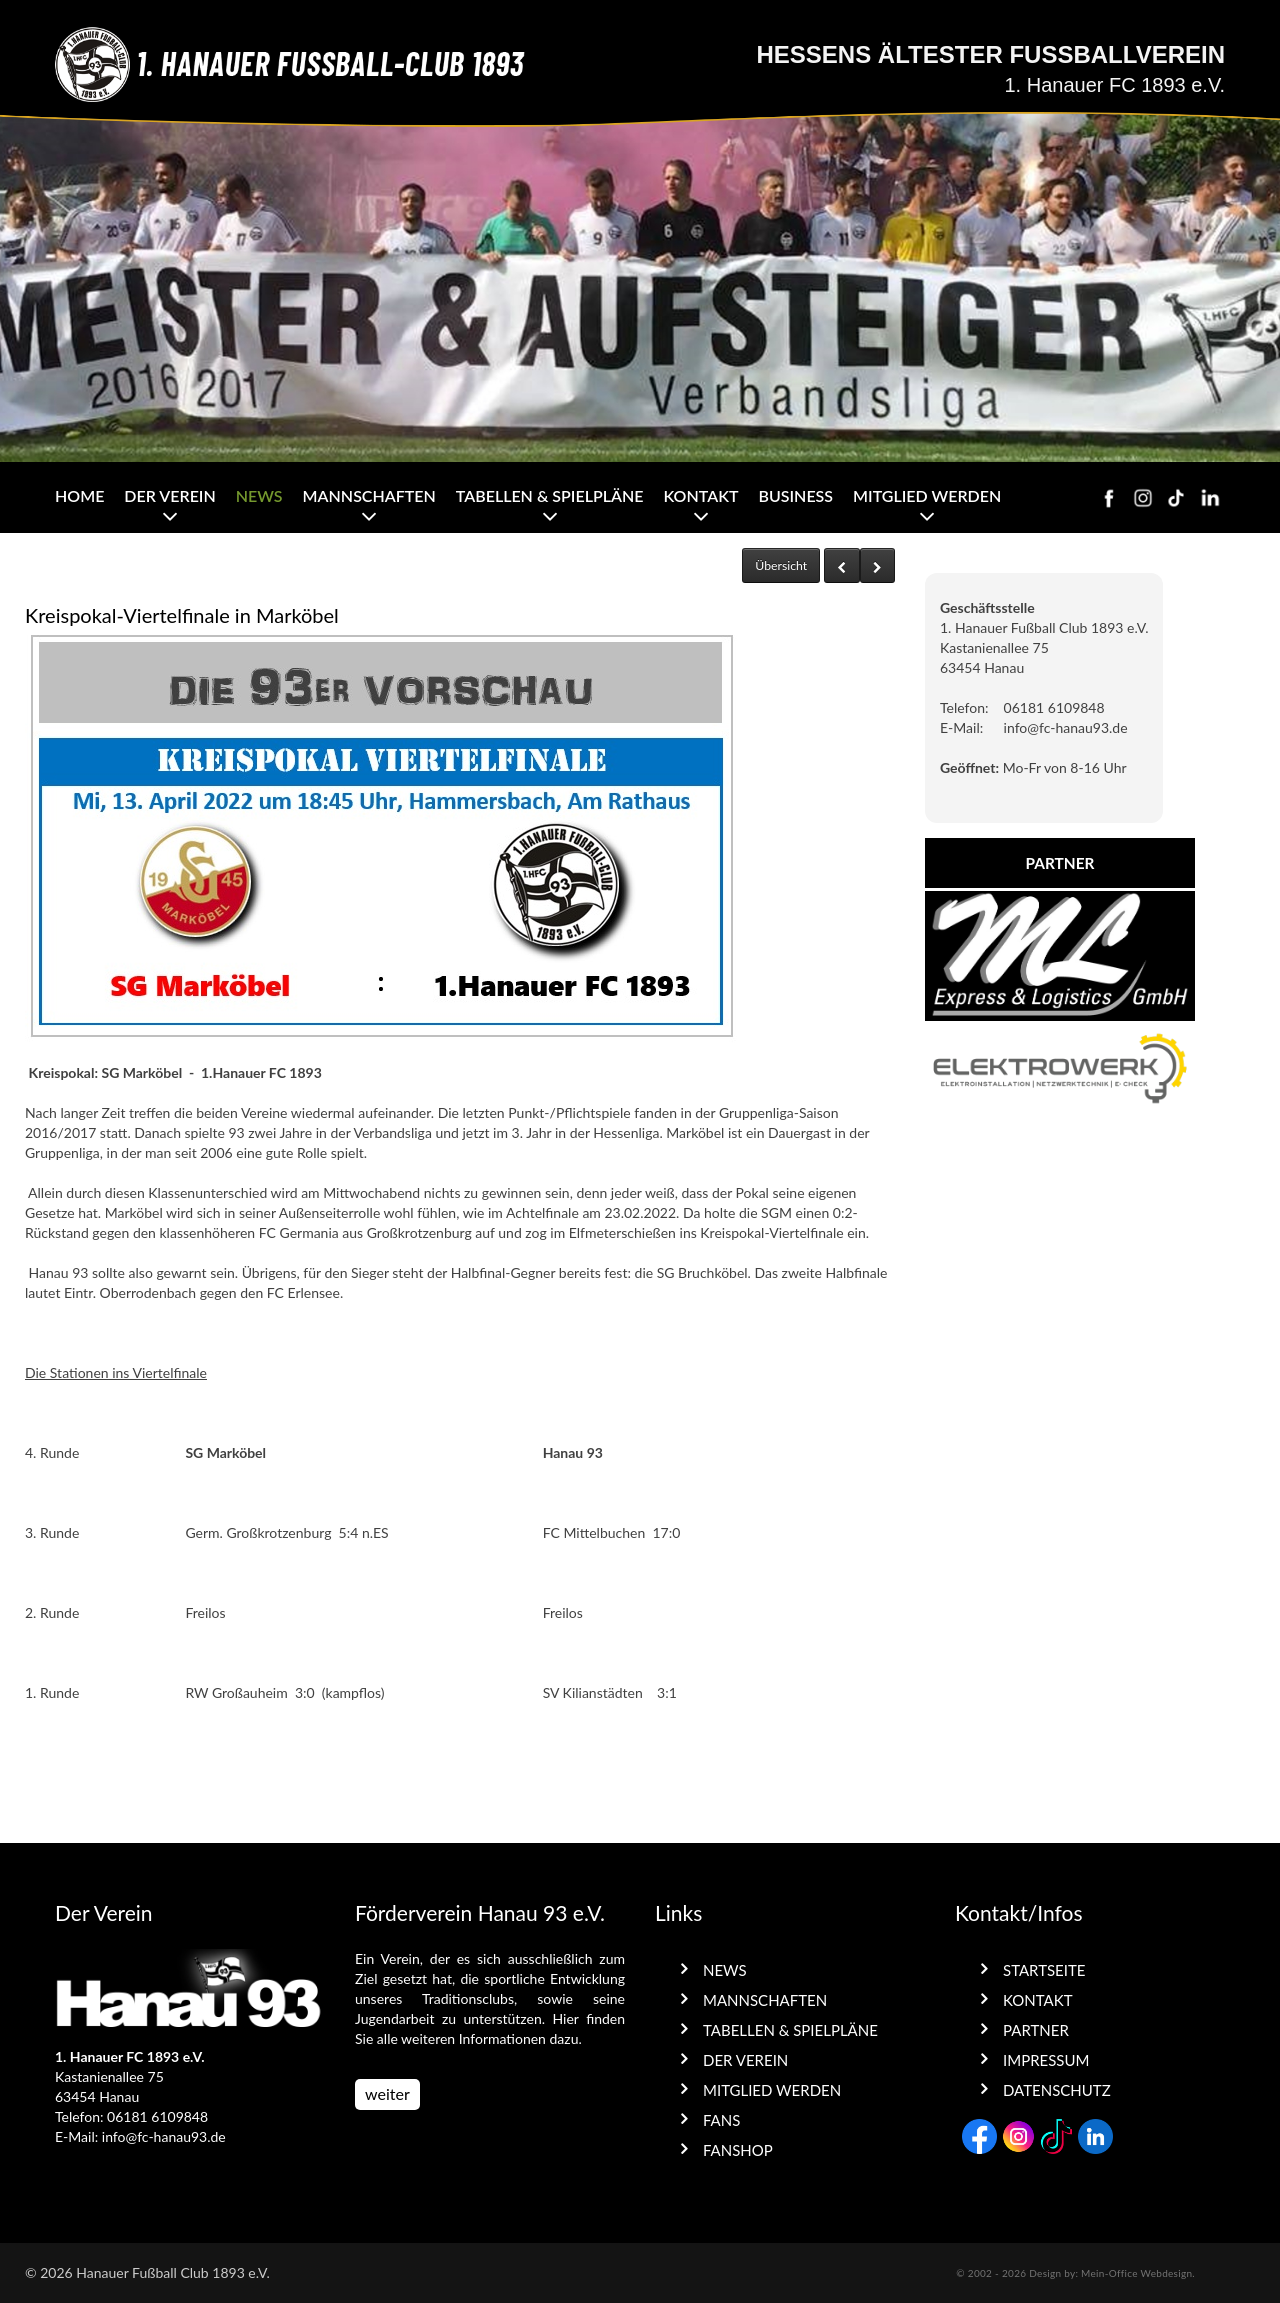  Describe the element at coordinates (550, 495) in the screenshot. I see `Tabellen & Spielpläne` at that location.